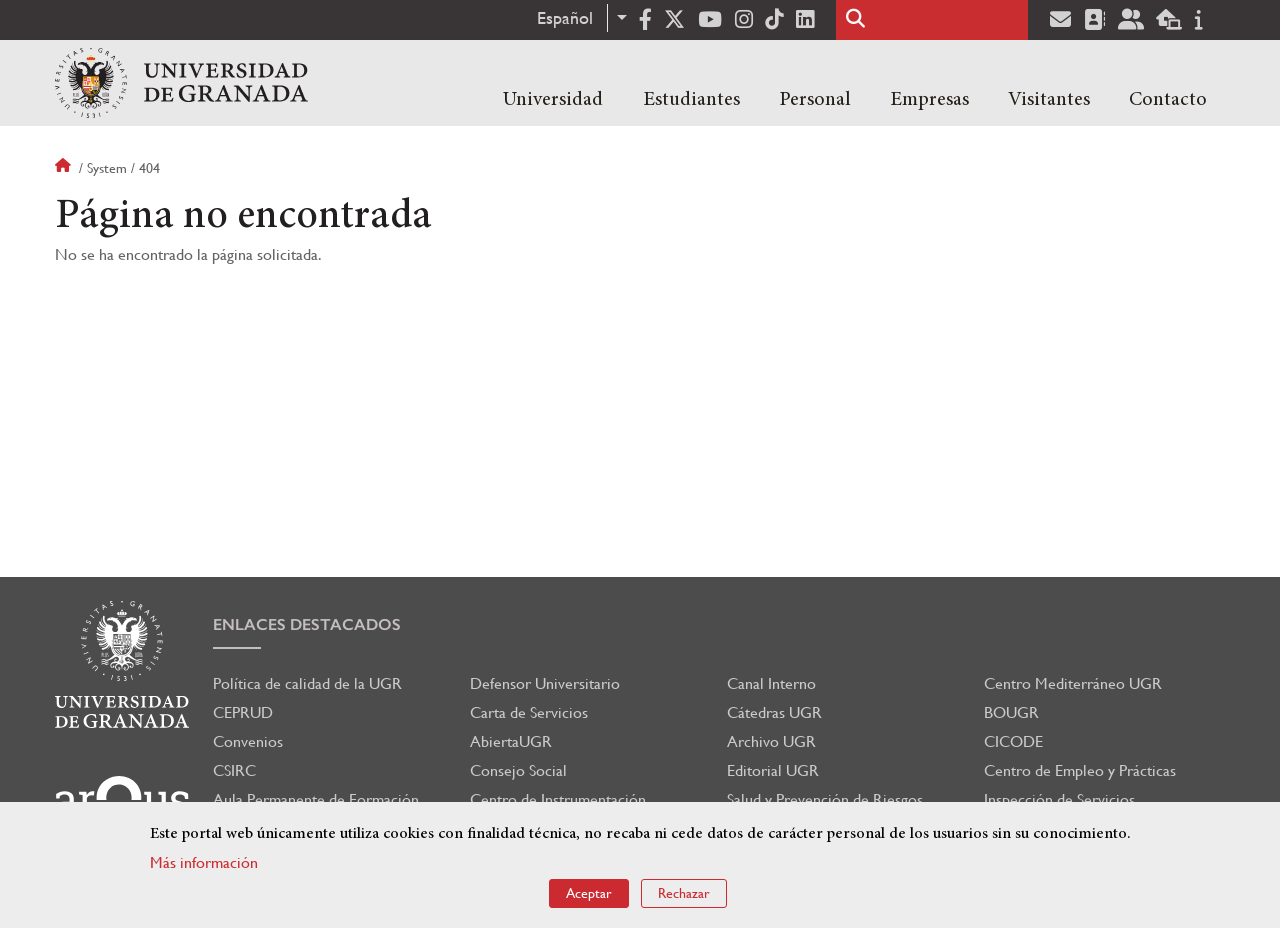 The height and width of the screenshot is (928, 1280). Describe the element at coordinates (307, 624) in the screenshot. I see `Enlaces destacados` at that location.